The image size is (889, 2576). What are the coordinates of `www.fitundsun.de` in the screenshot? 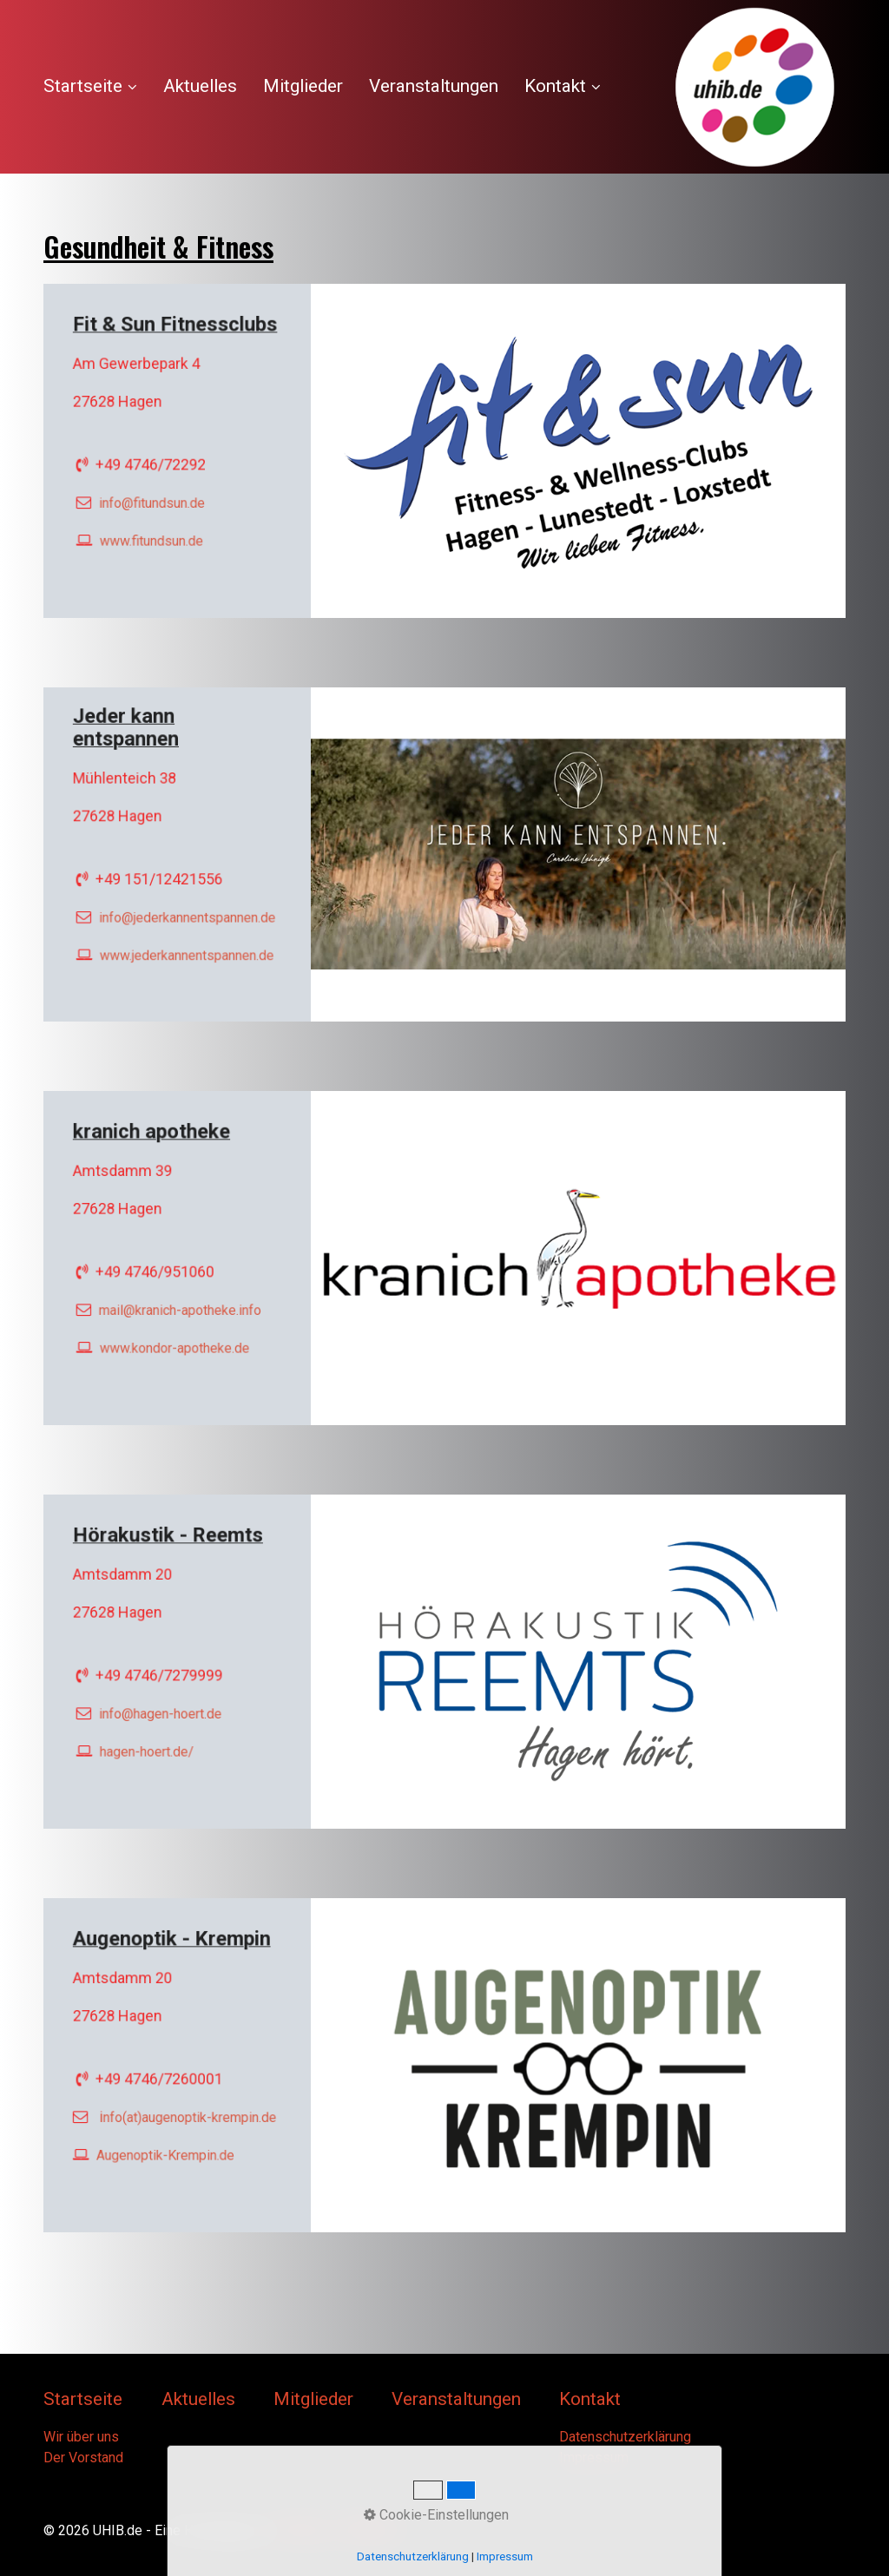 It's located at (156, 524).